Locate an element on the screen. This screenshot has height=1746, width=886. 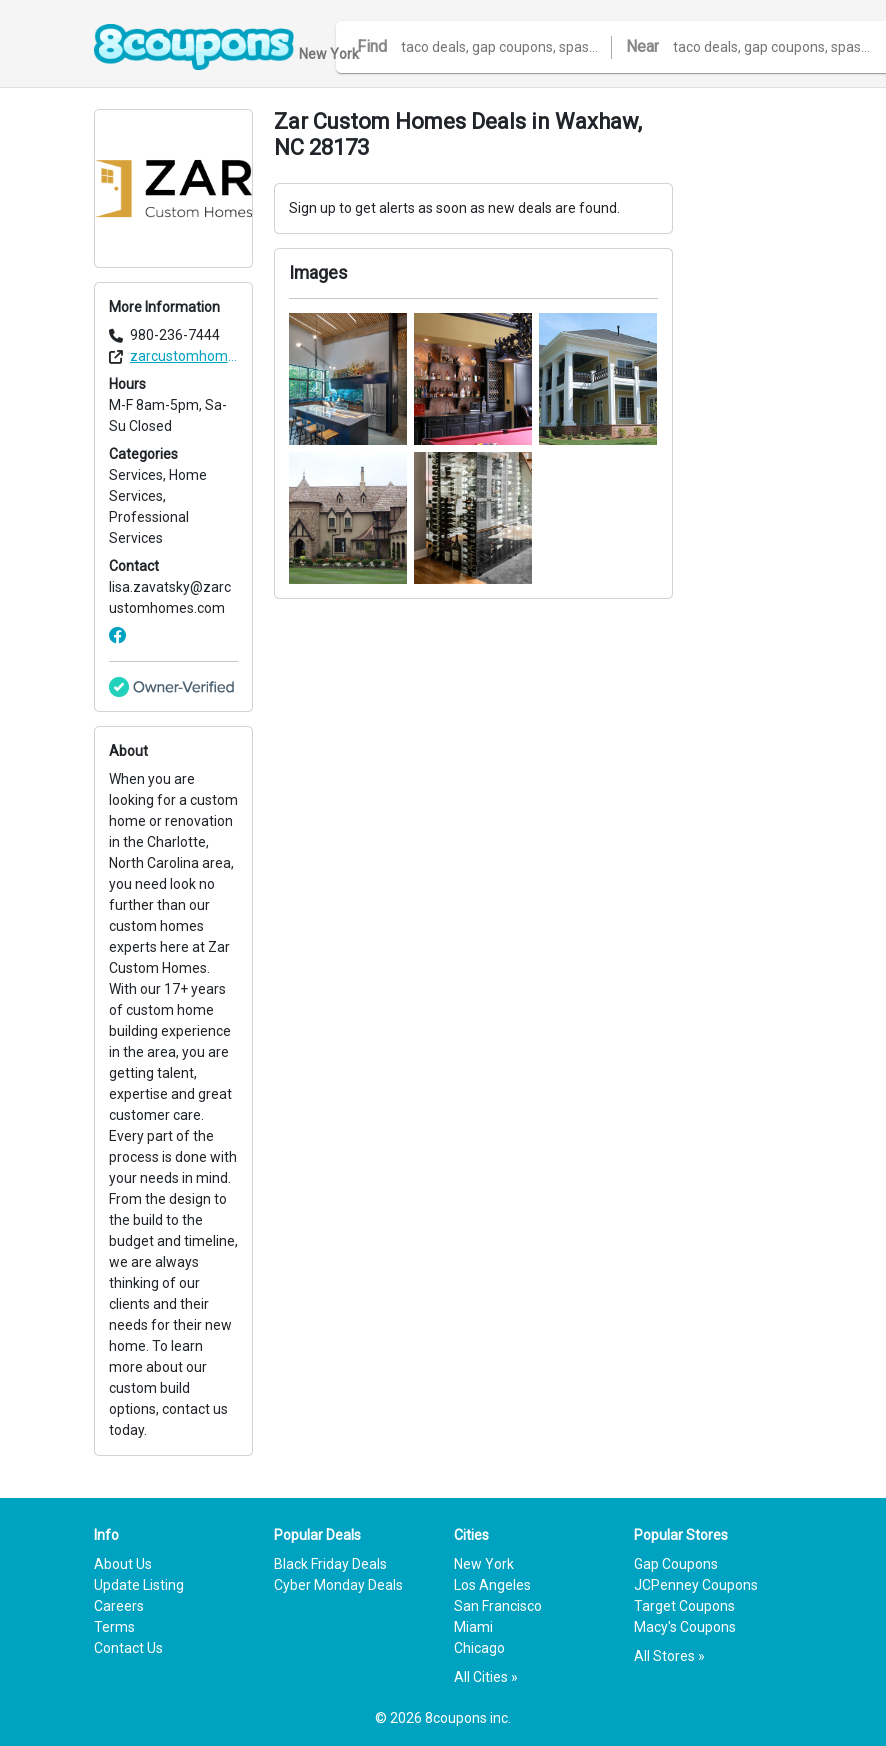
About Us is located at coordinates (123, 1564).